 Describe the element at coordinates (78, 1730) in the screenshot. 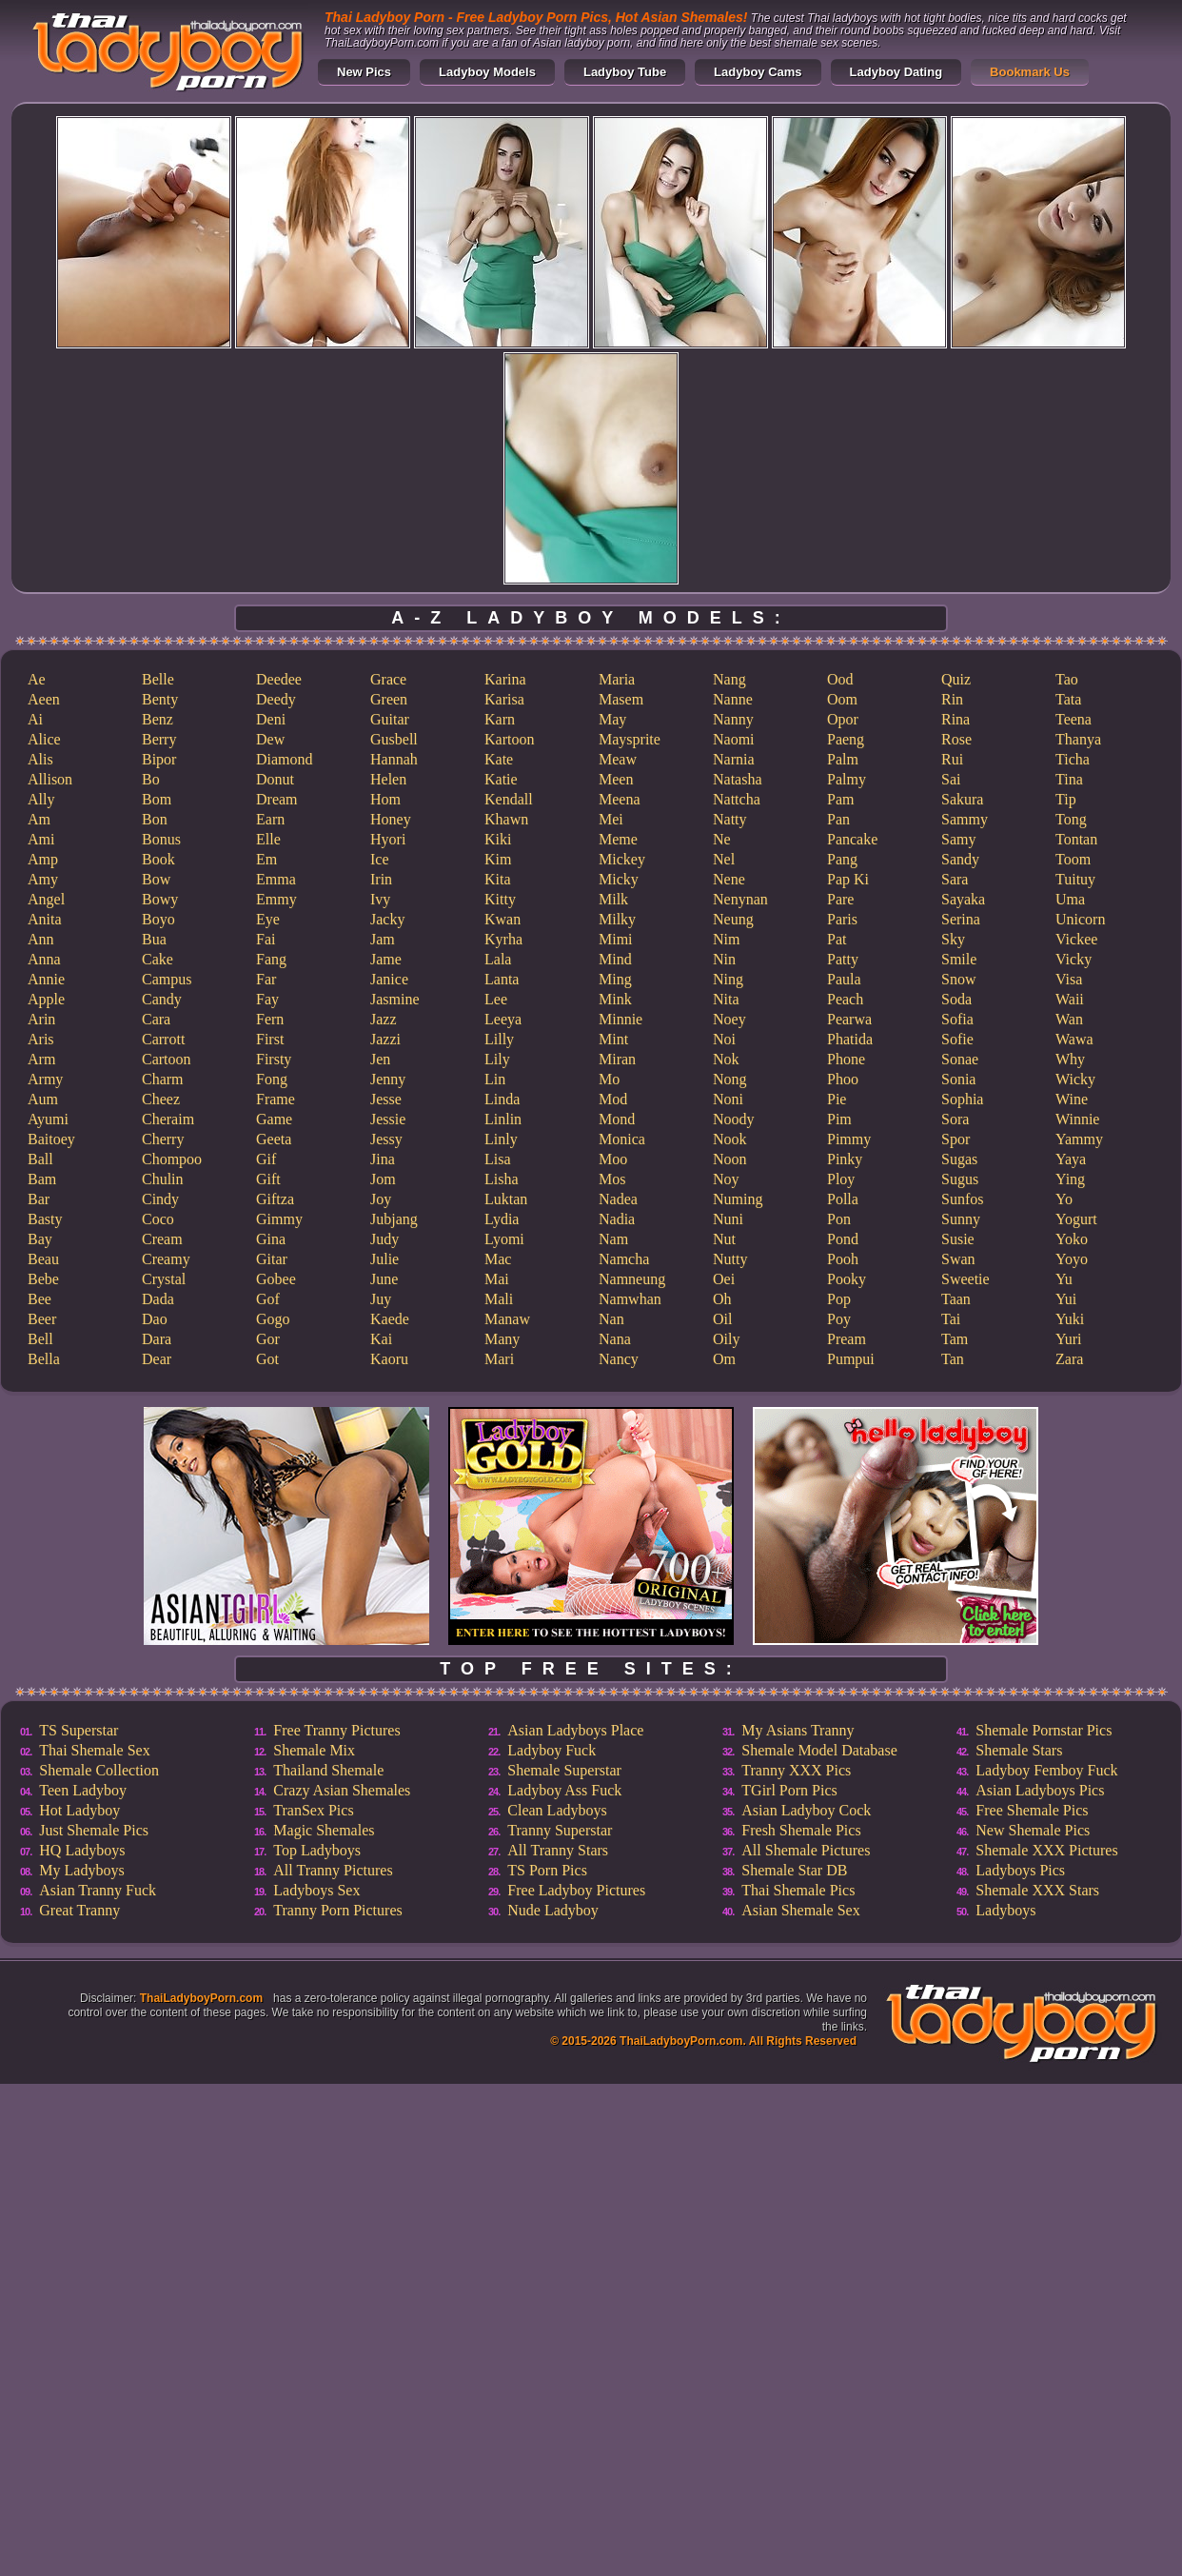

I see `TS Superstar` at that location.